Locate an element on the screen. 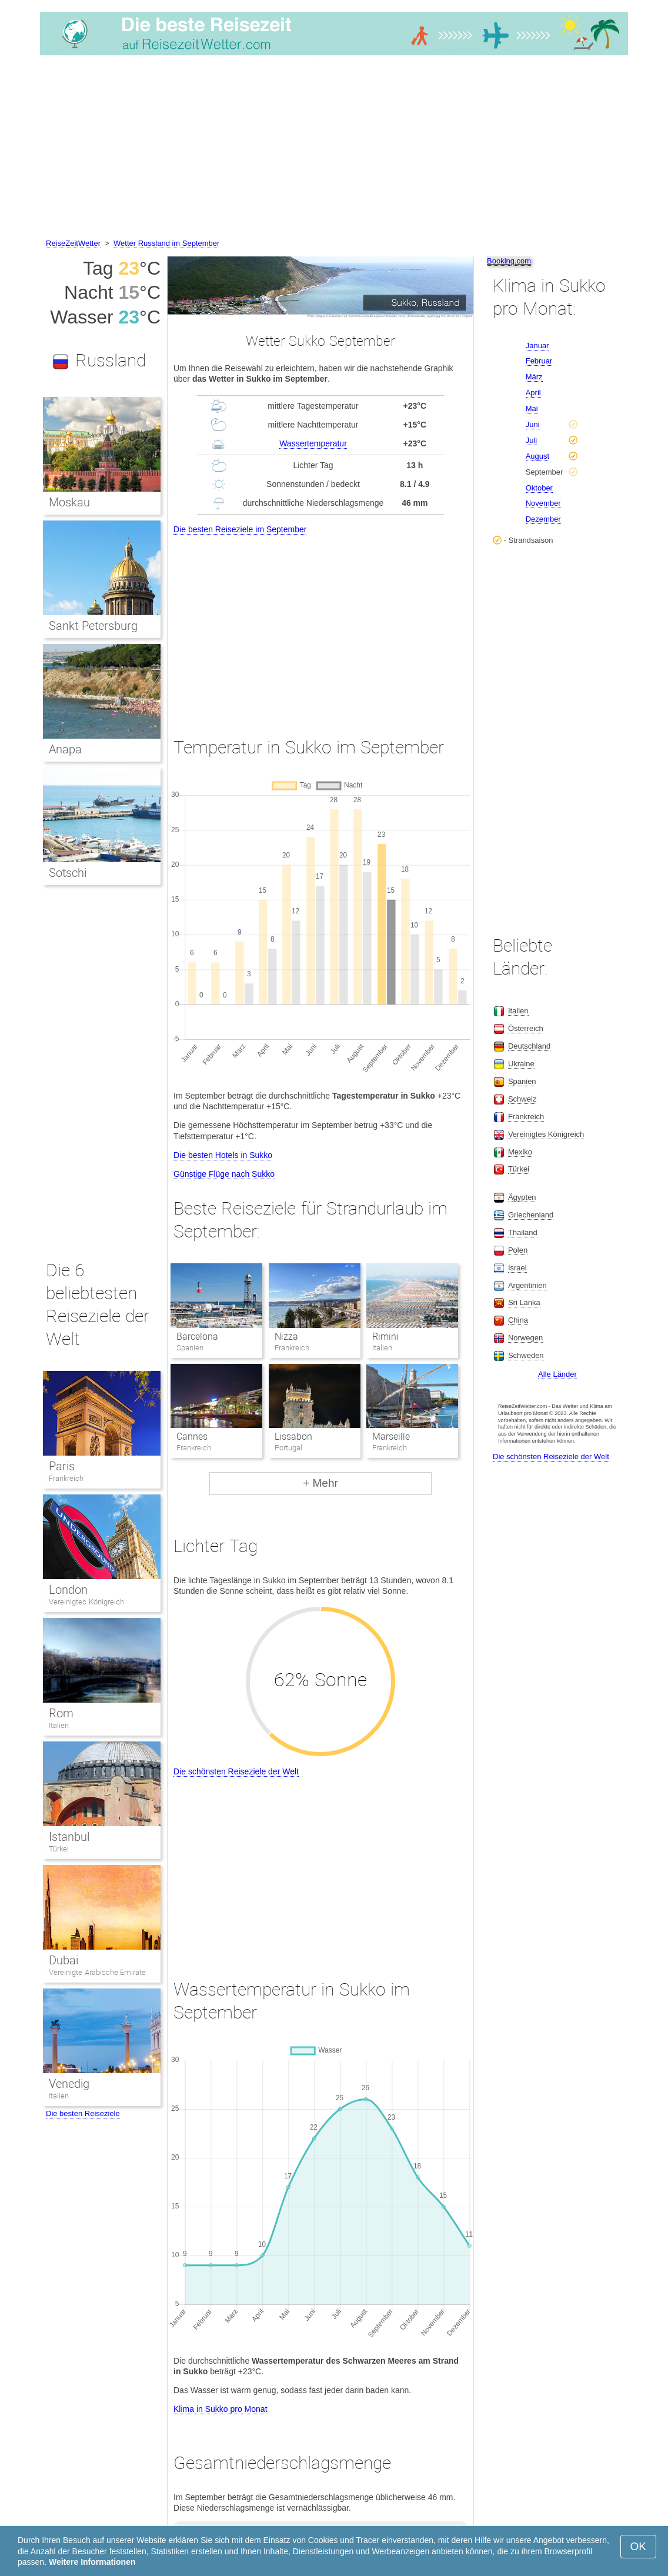 This screenshot has width=668, height=2576. Frankreich is located at coordinates (66, 1478).